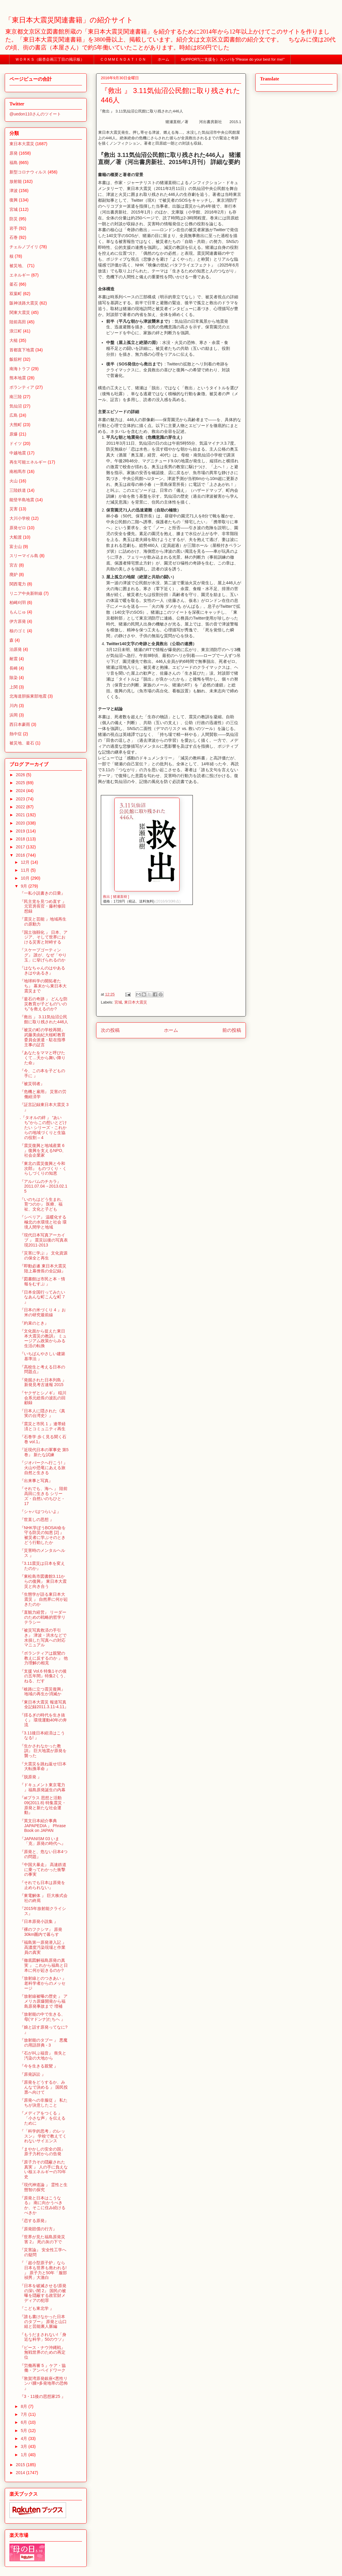  Describe the element at coordinates (43, 2321) in the screenshot. I see `『誰も書けなかった日本のタブー』 原発と山口組と芸能裏人脈編` at that location.